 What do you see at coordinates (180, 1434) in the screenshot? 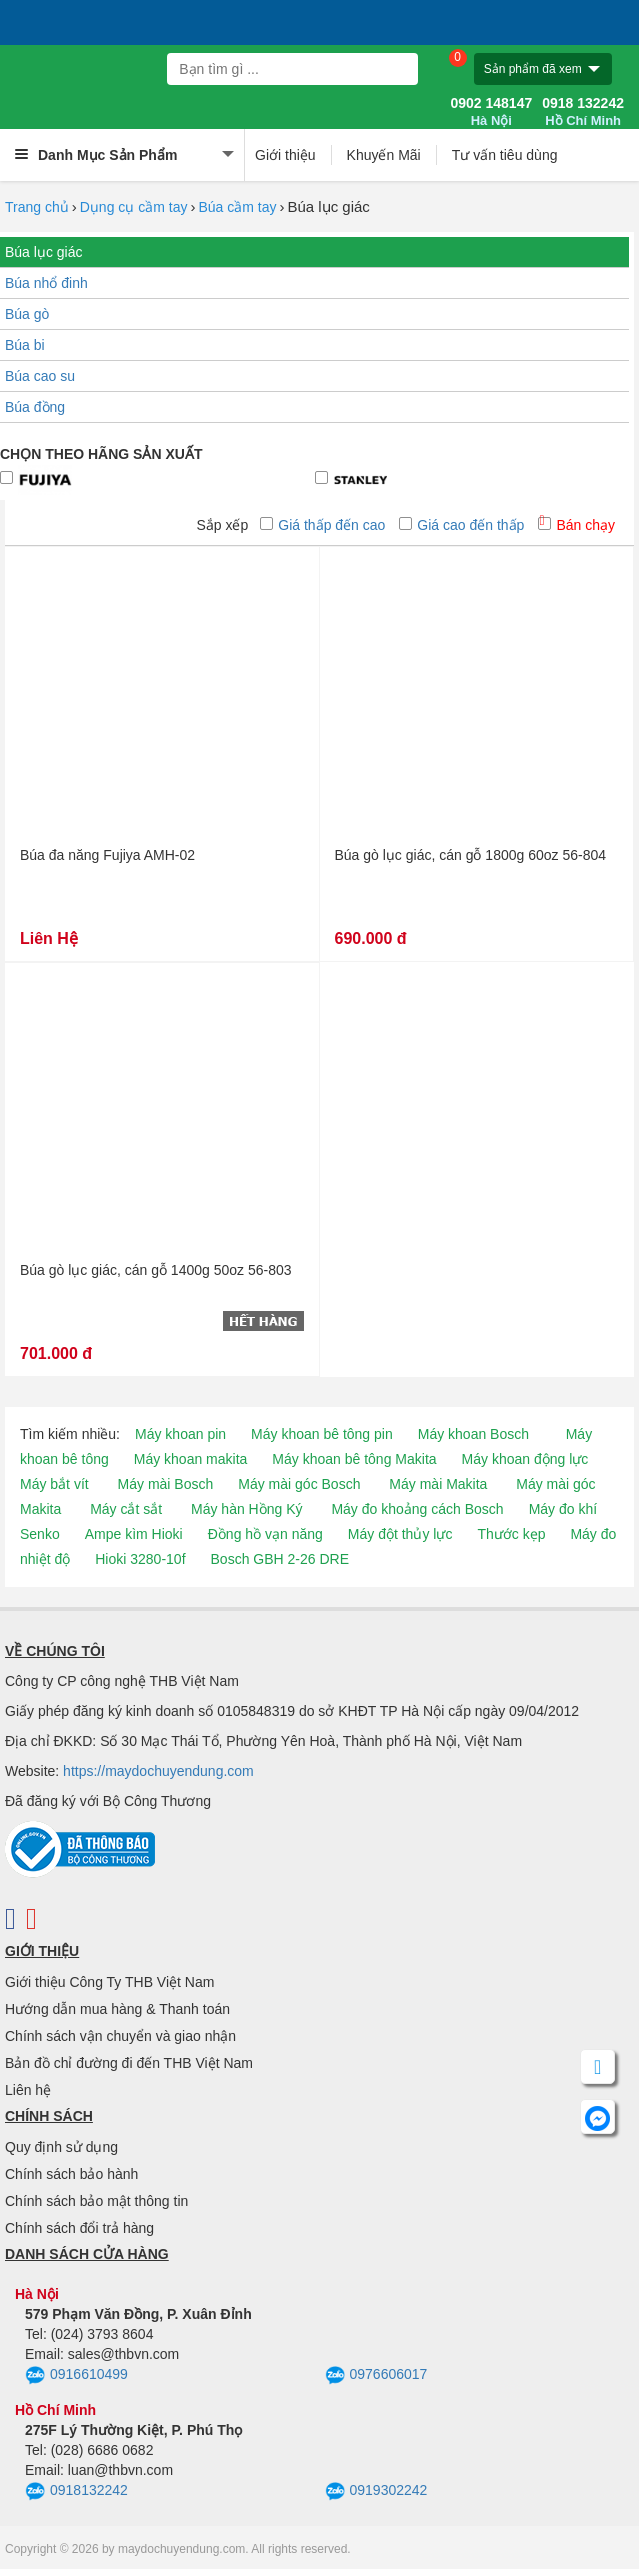
I see `Máy khoan pin` at bounding box center [180, 1434].